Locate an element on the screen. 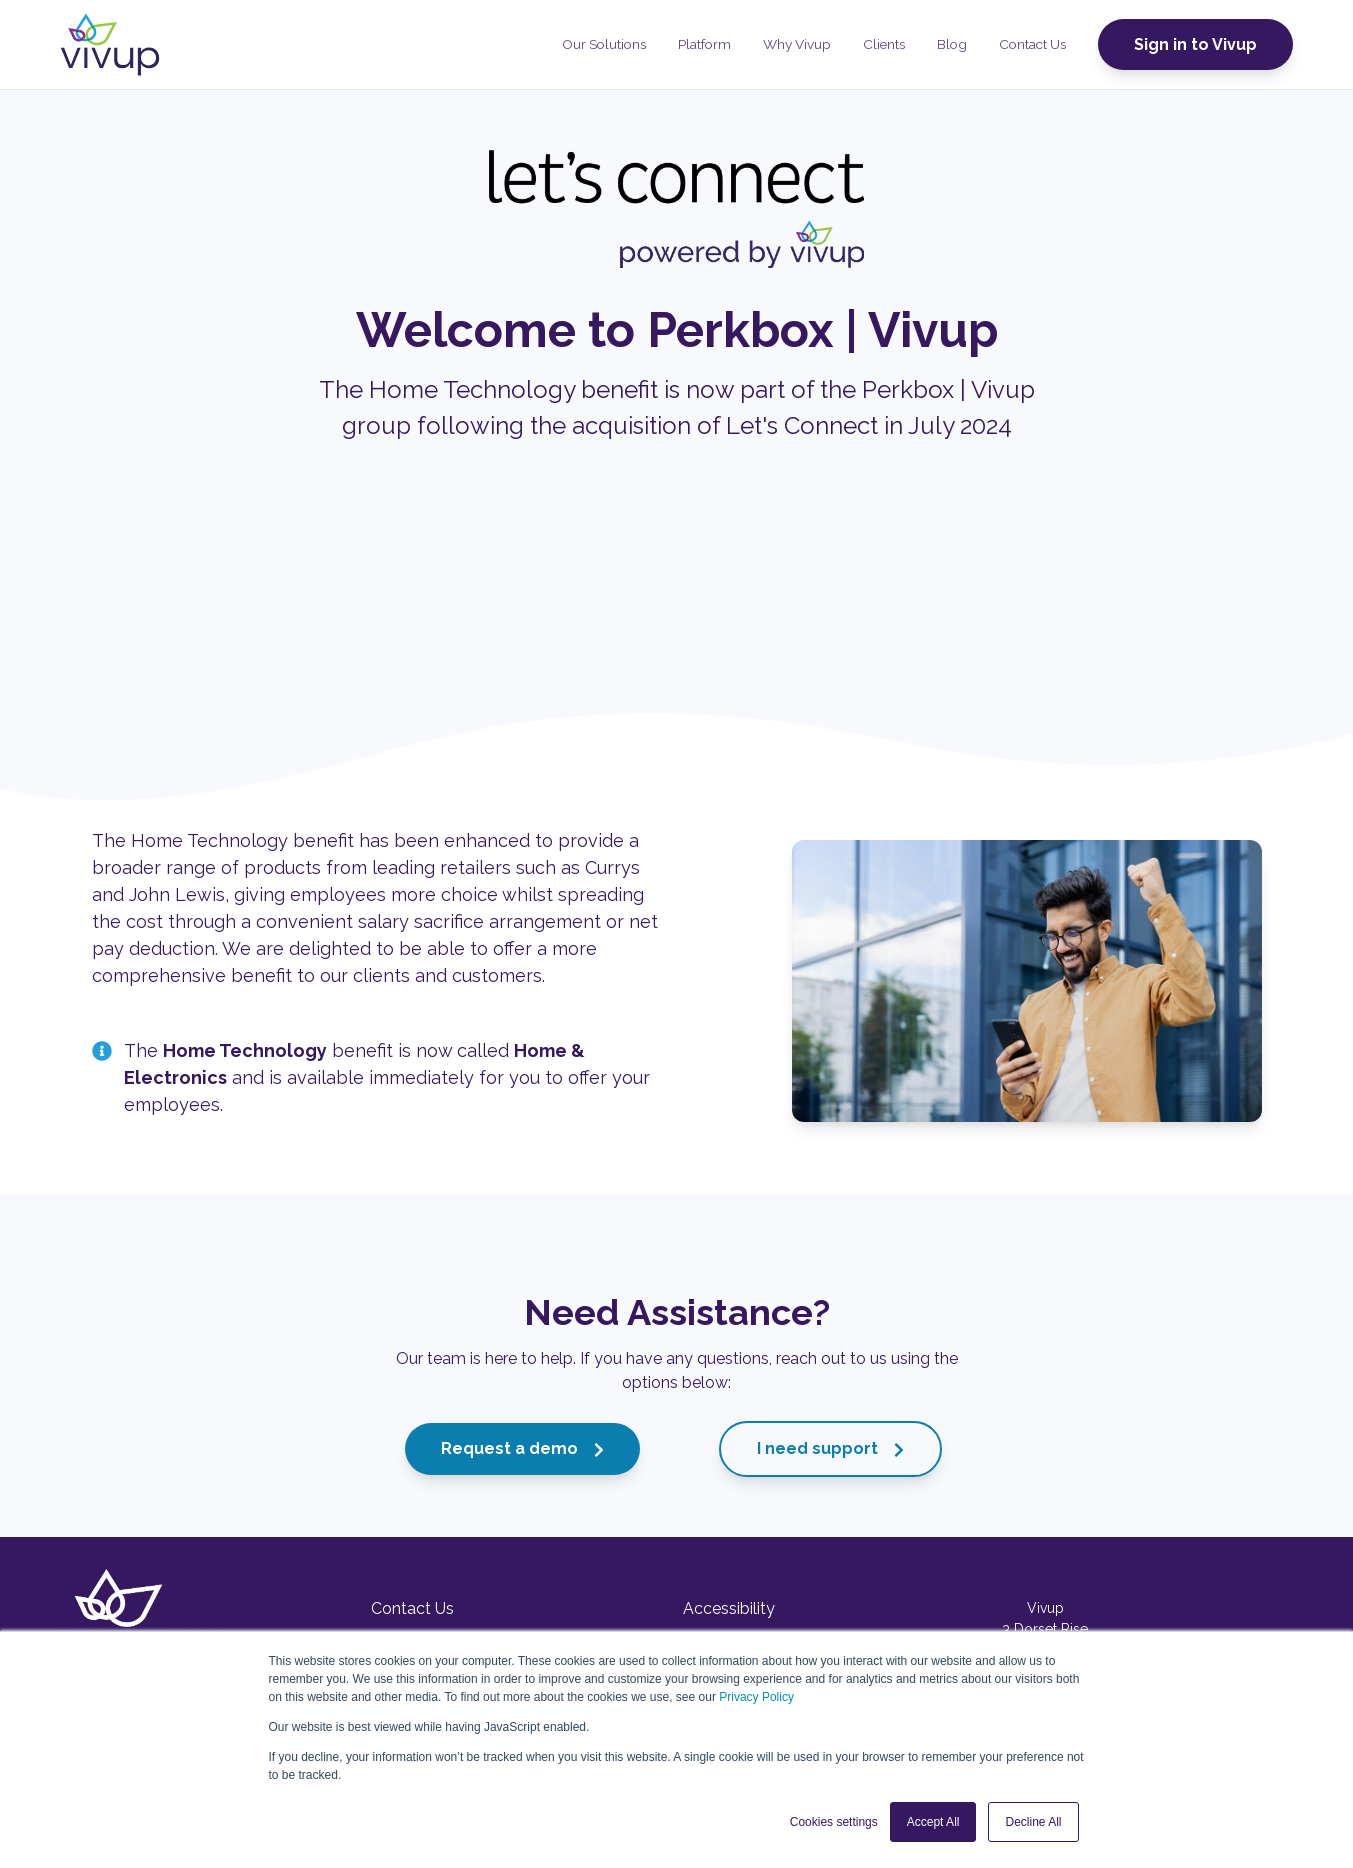 Image resolution: width=1353 pixels, height=1868 pixels. Sign in to Vivup is located at coordinates (1195, 44).